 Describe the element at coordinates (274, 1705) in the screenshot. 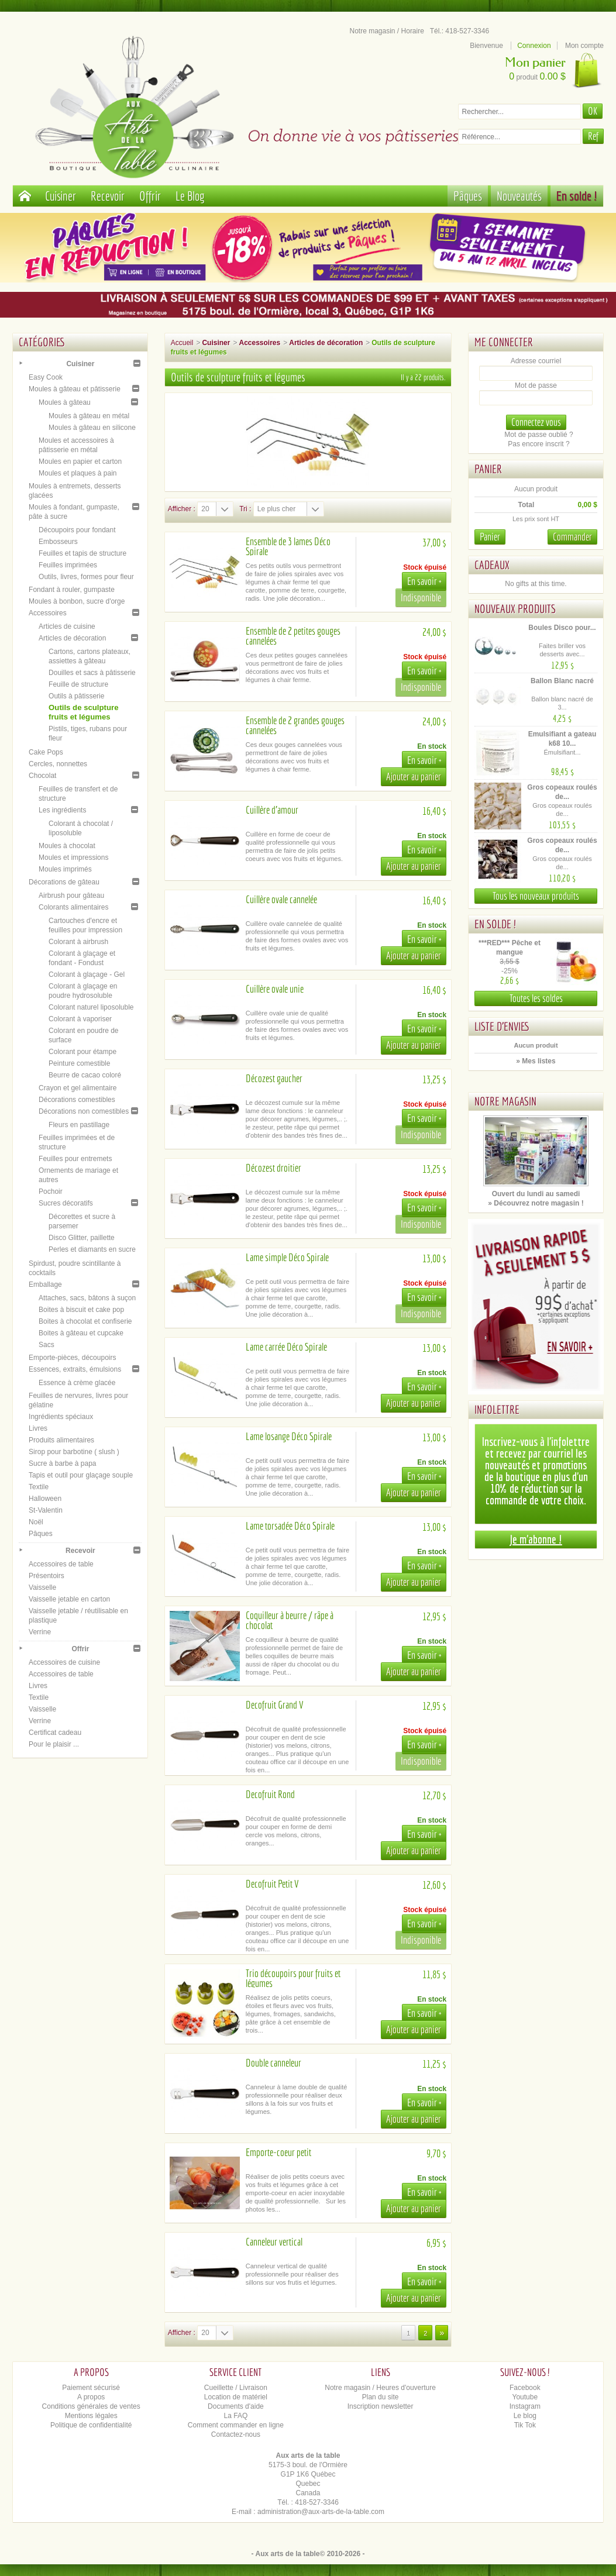

I see `Decofruit Grand V` at that location.